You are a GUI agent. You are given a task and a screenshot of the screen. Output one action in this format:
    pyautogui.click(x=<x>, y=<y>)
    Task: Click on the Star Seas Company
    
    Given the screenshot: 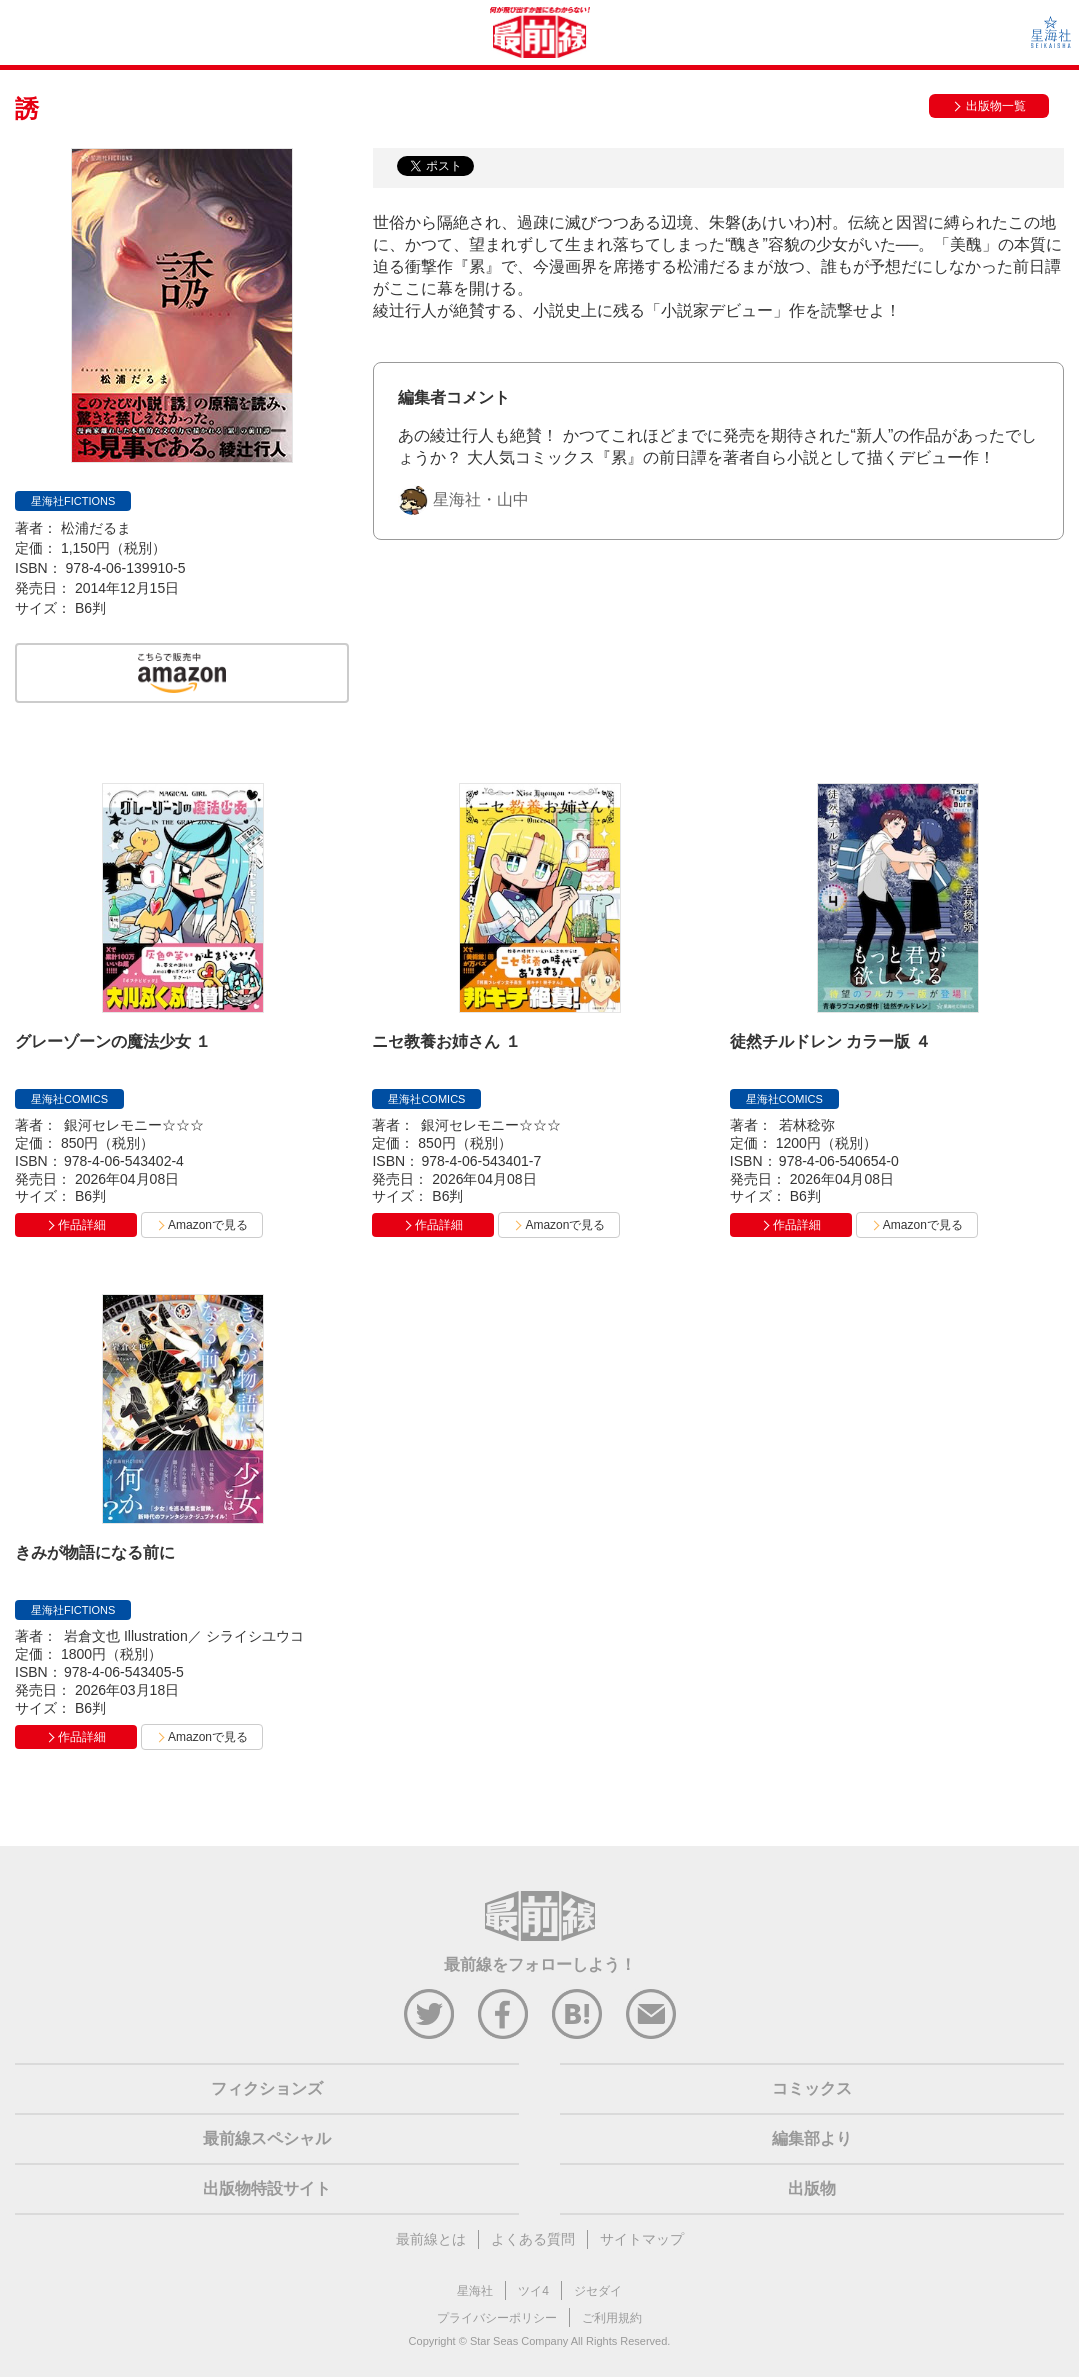 What is the action you would take?
    pyautogui.click(x=519, y=2341)
    